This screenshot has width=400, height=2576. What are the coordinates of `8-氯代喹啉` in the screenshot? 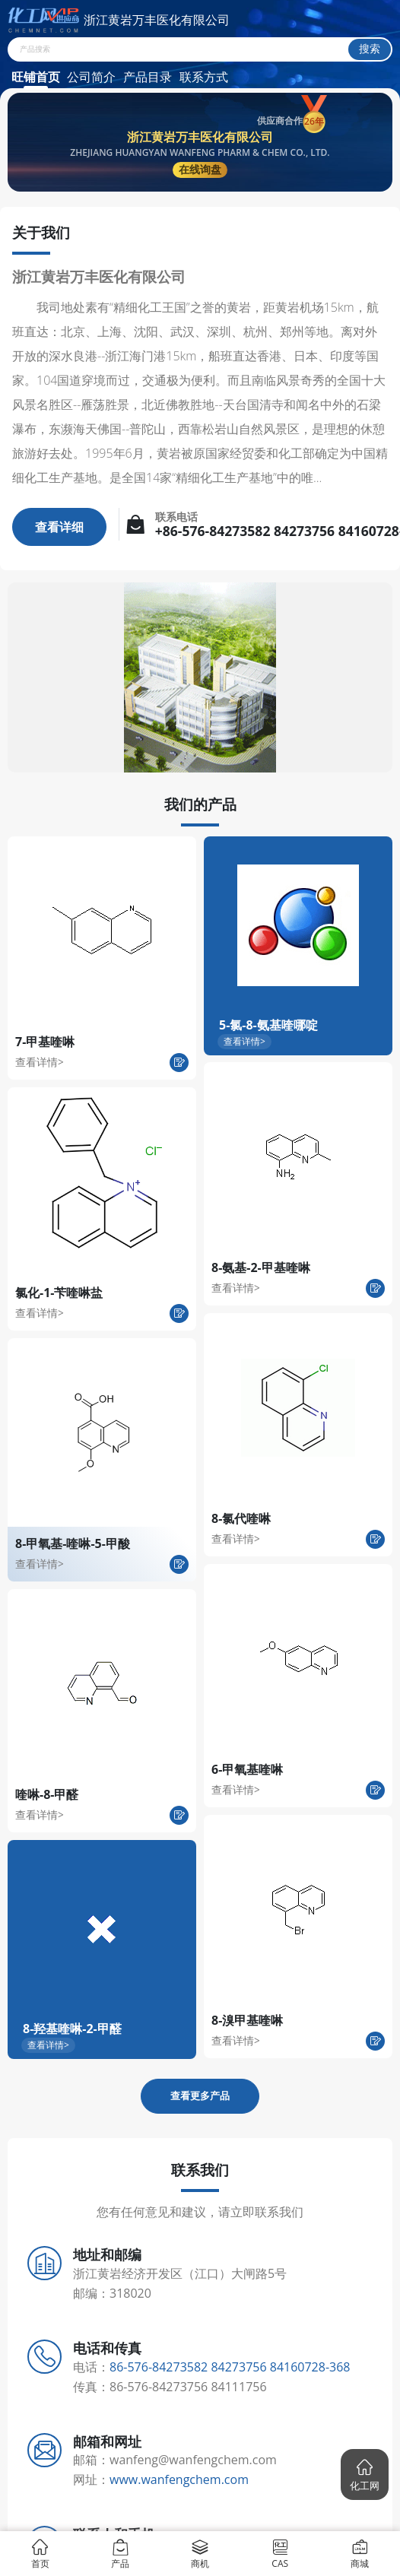 It's located at (241, 1518).